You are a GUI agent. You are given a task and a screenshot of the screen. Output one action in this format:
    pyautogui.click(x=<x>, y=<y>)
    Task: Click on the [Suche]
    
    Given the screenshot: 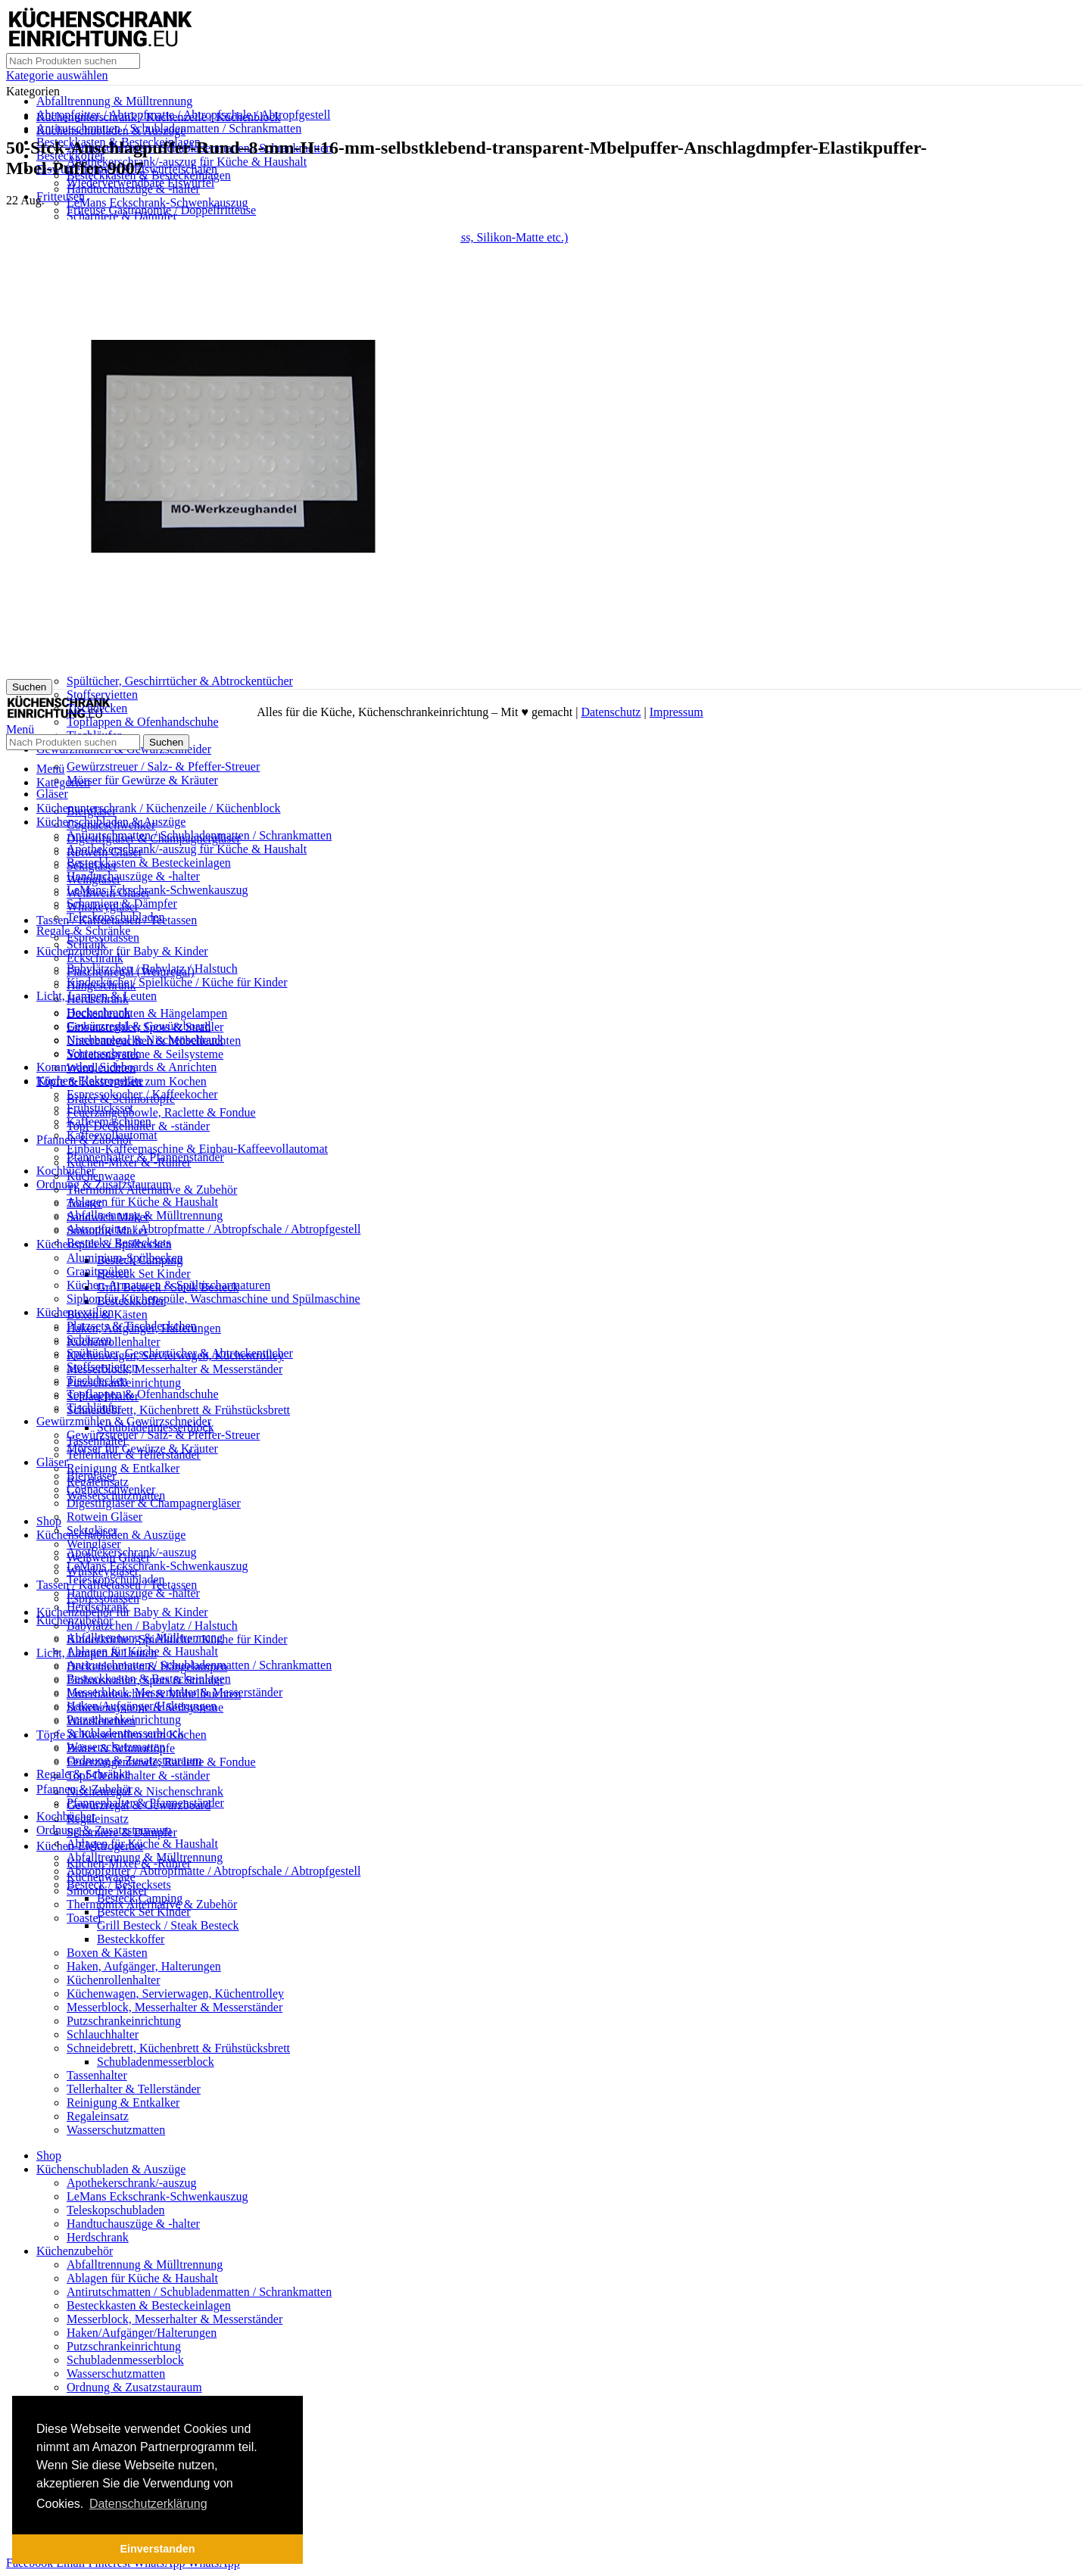 What is the action you would take?
    pyautogui.click(x=73, y=61)
    